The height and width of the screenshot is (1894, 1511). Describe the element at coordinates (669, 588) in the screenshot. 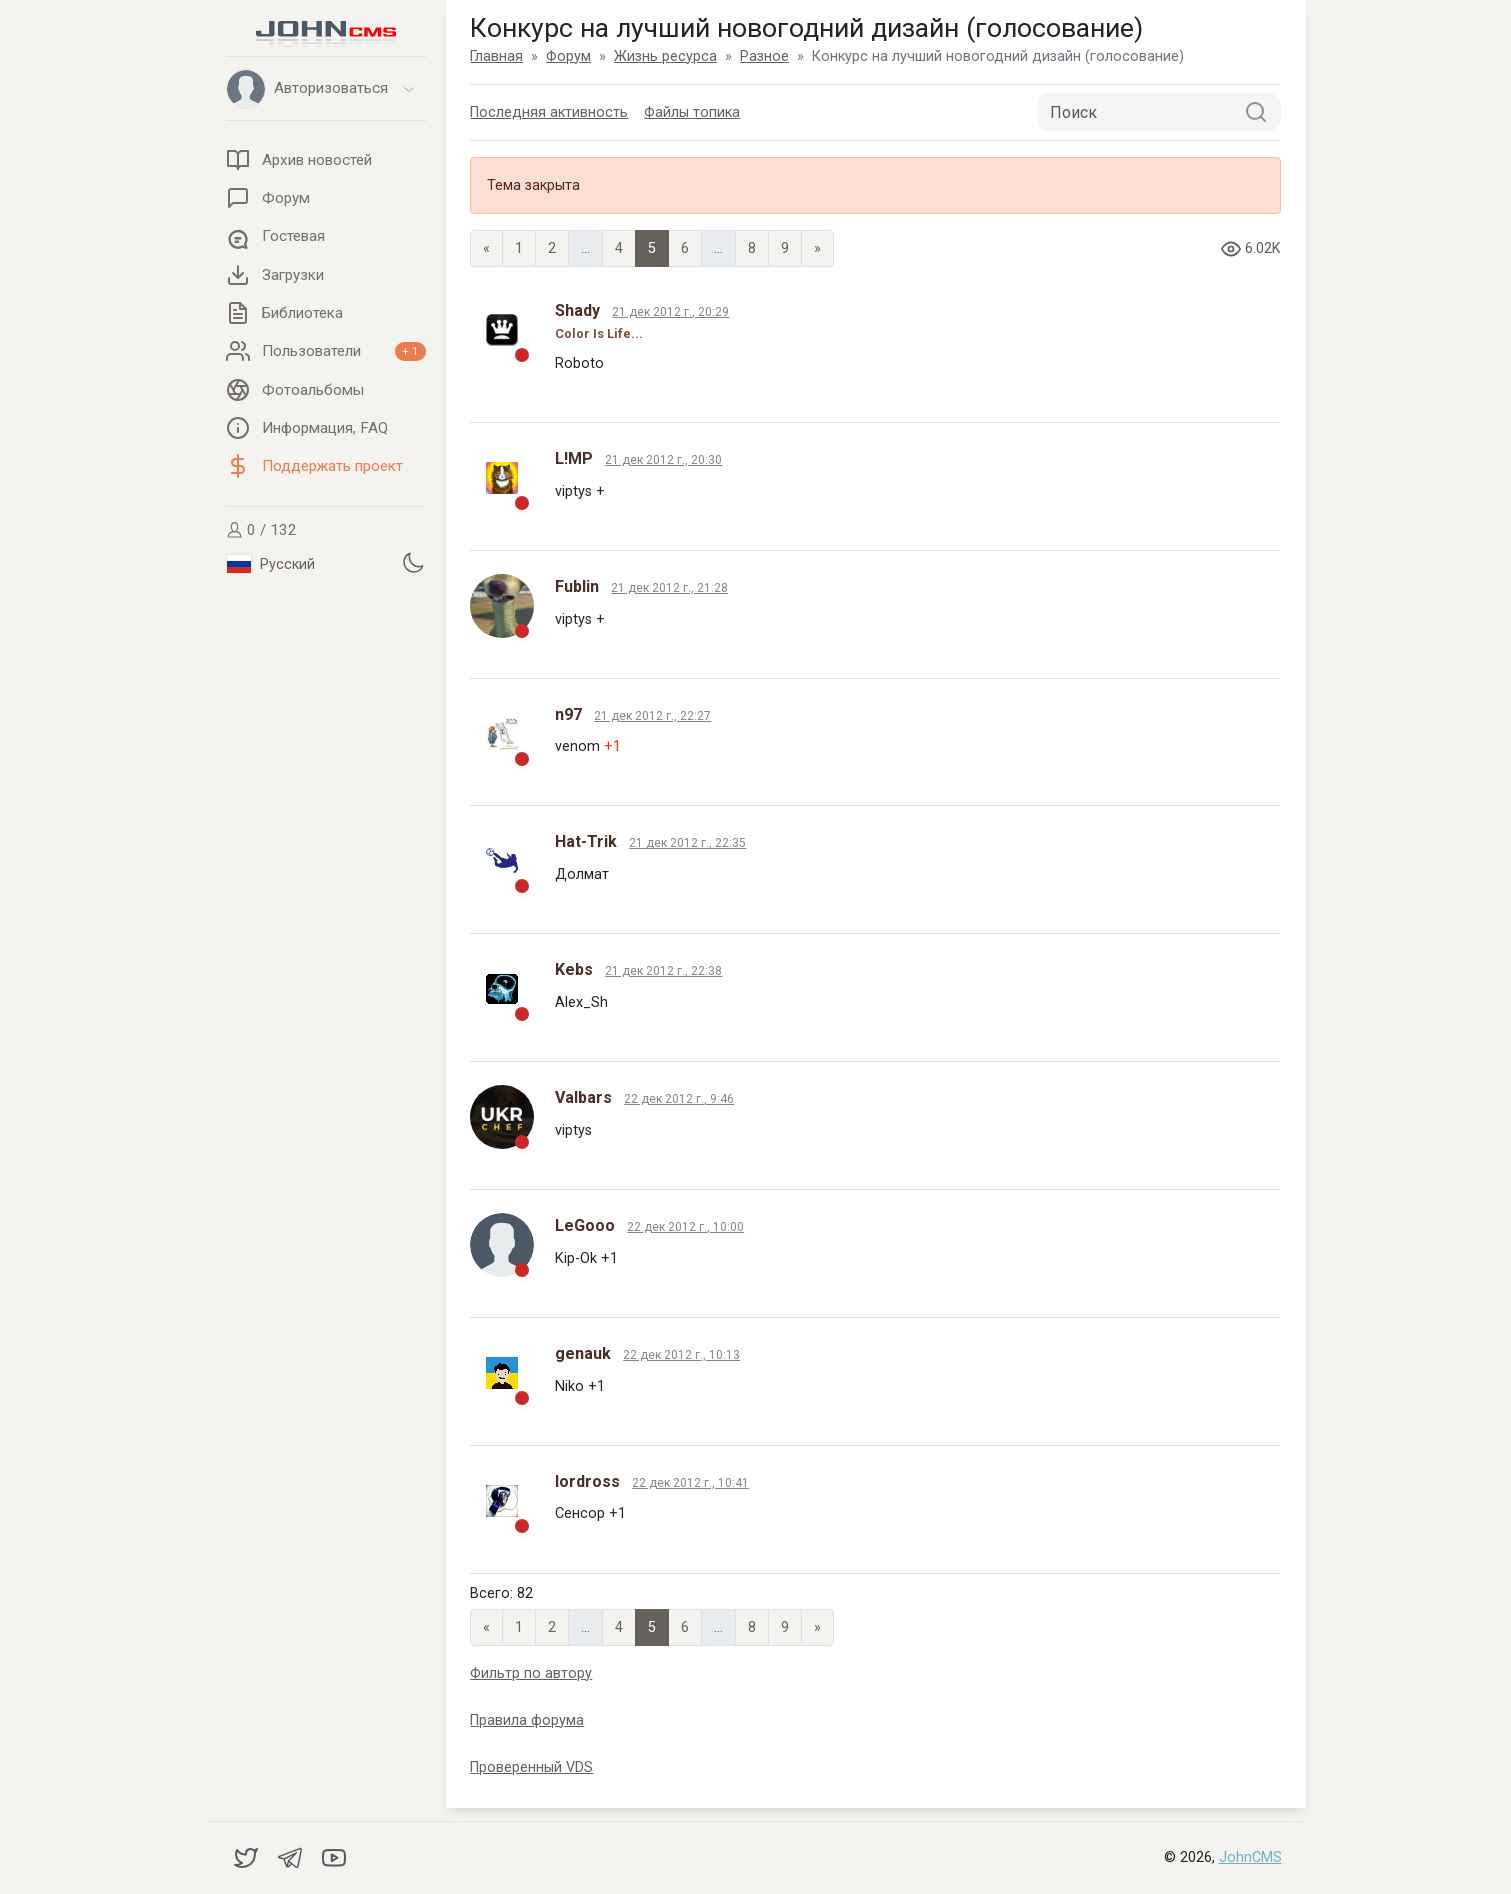

I see `21 дек 2012 г., 21:28` at that location.